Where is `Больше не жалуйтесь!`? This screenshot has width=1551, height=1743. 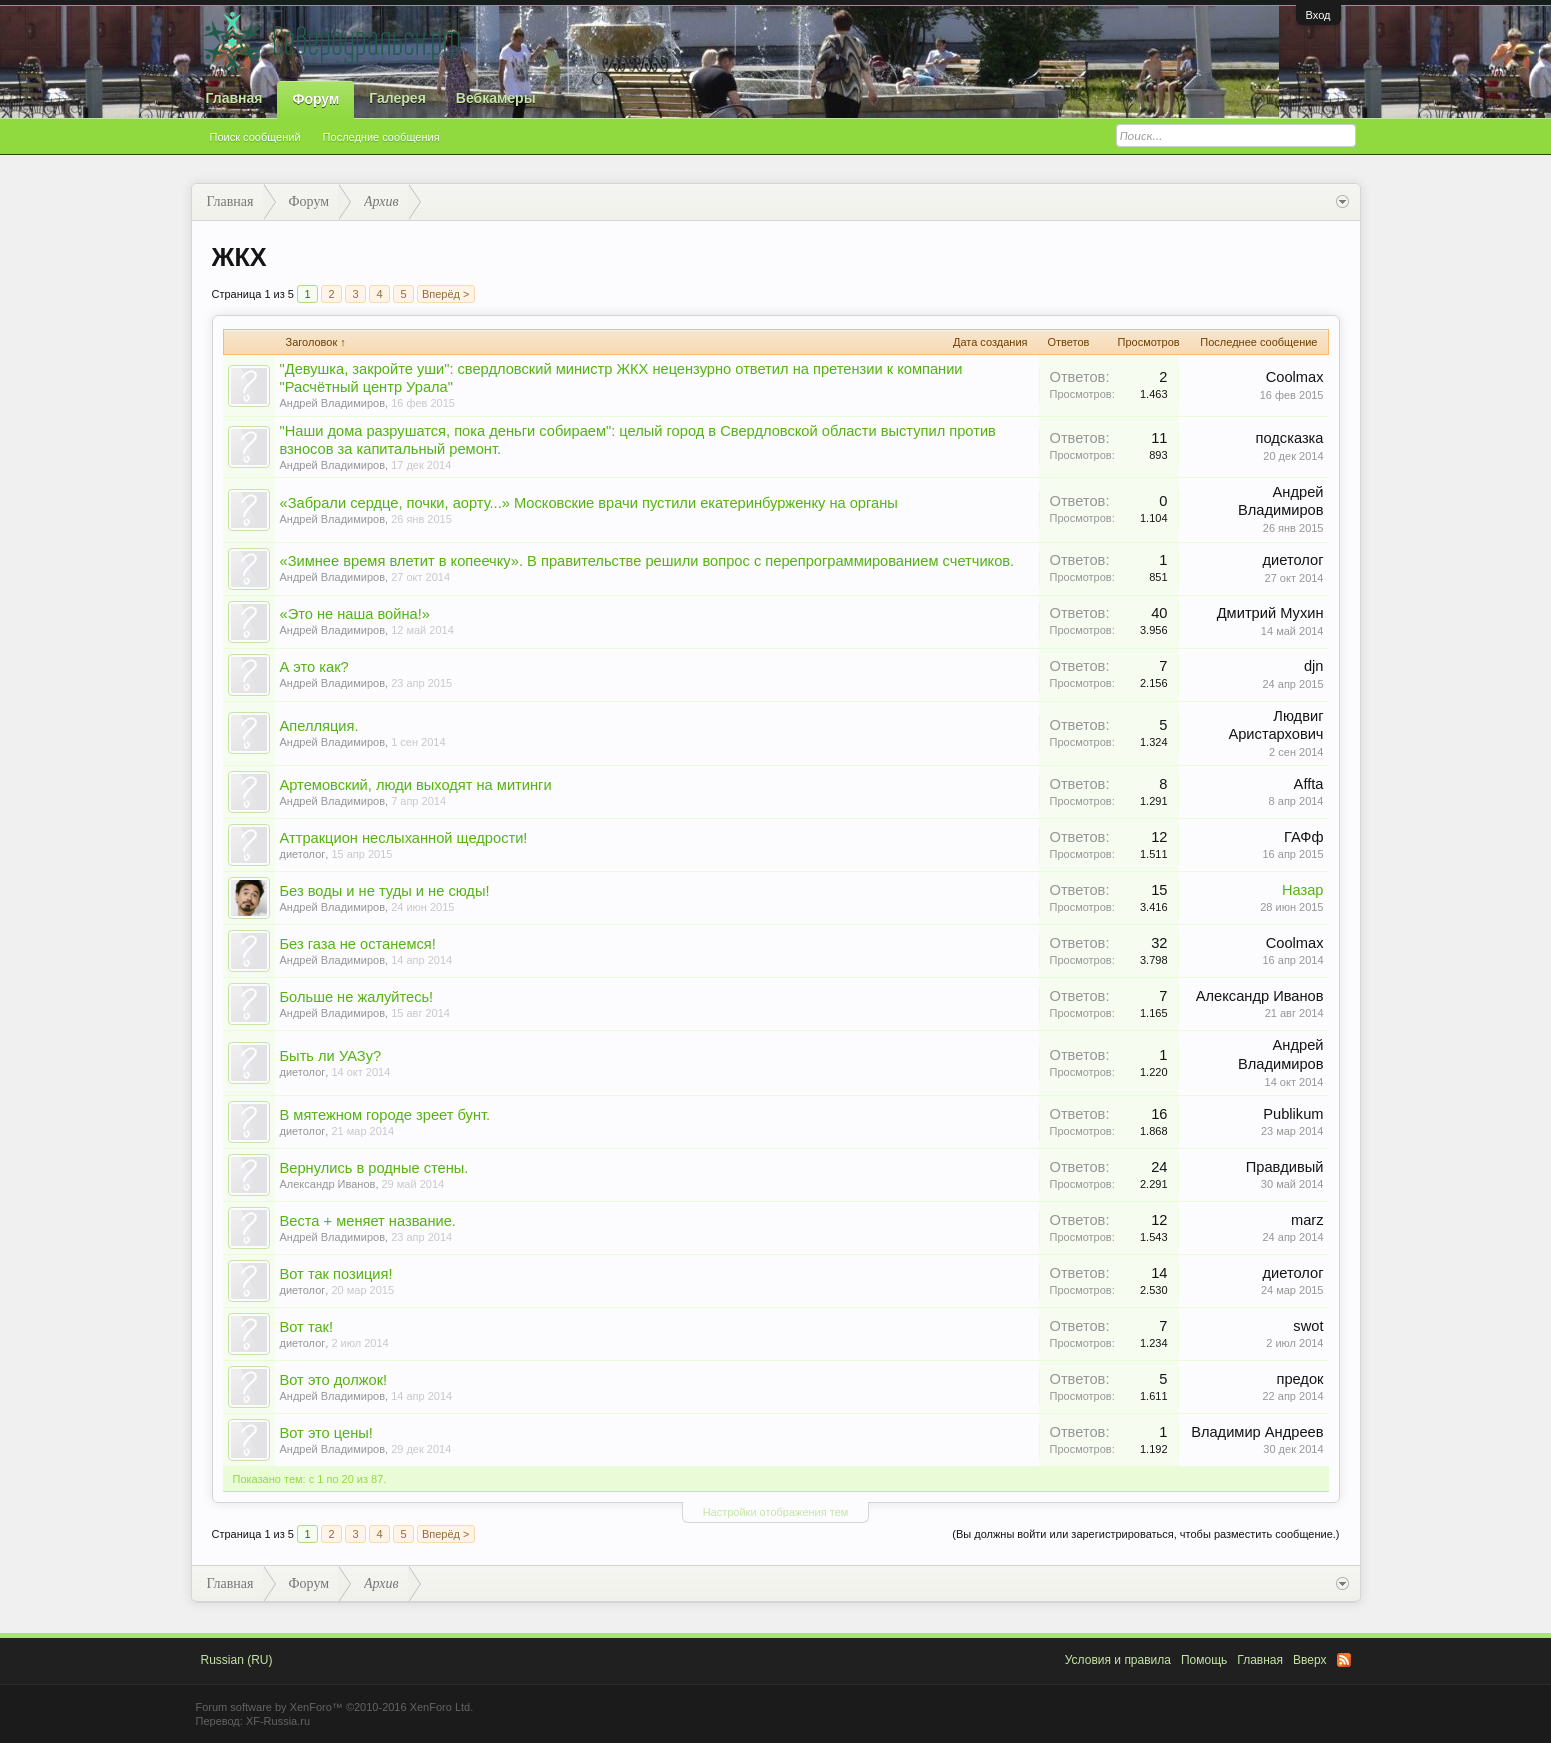 Больше не жалуйтесь! is located at coordinates (357, 997).